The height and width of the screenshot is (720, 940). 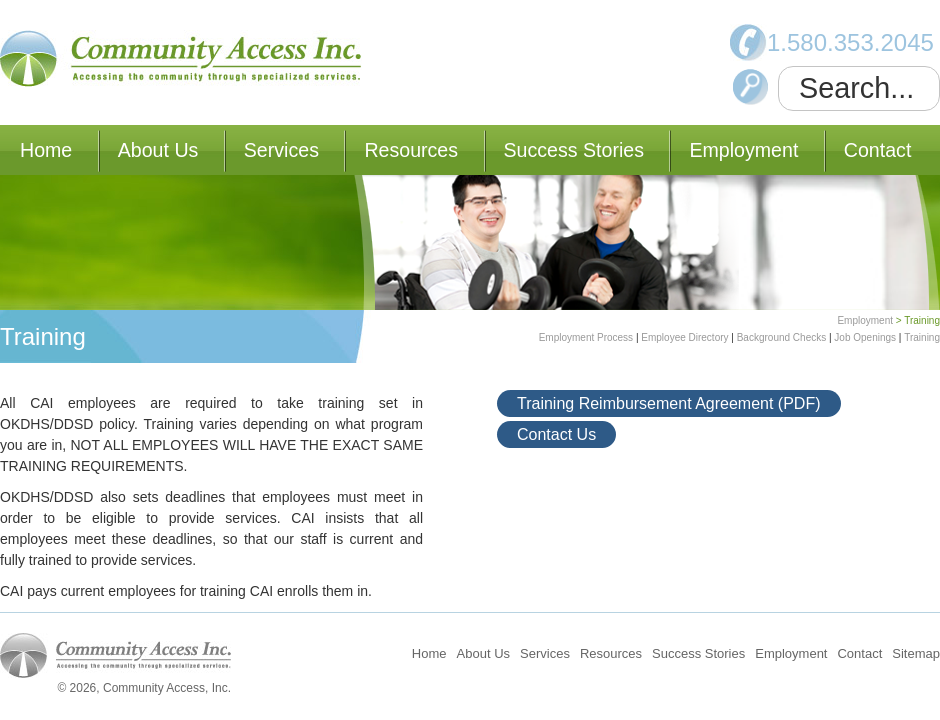 I want to click on Home, so click(x=46, y=150).